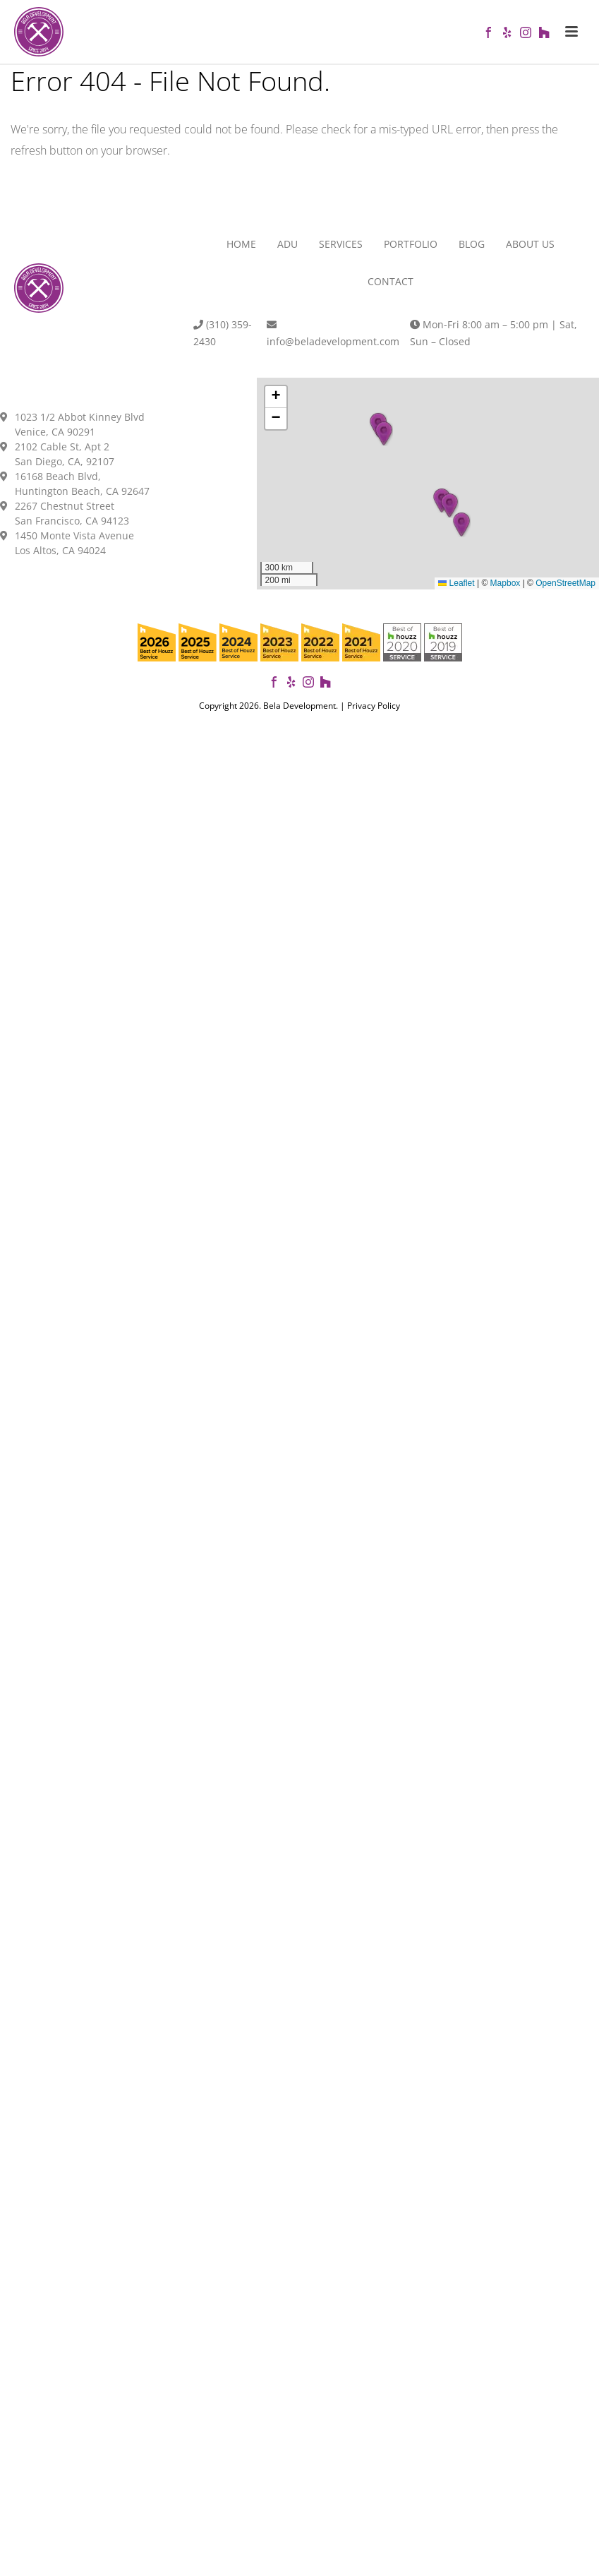 The width and height of the screenshot is (599, 2576). What do you see at coordinates (287, 244) in the screenshot?
I see `ADU` at bounding box center [287, 244].